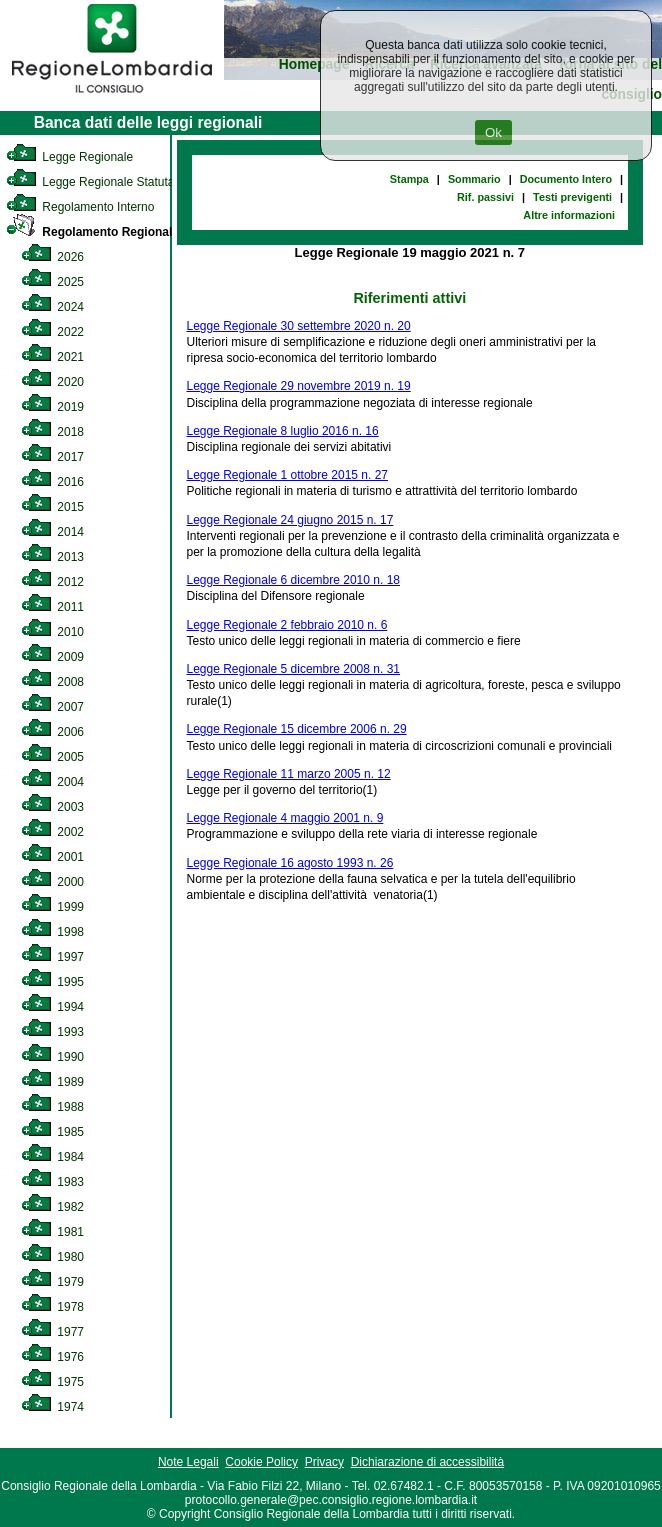  Describe the element at coordinates (290, 520) in the screenshot. I see `Legge Regionale 24 giugno 2015 n. 17 [link]` at that location.